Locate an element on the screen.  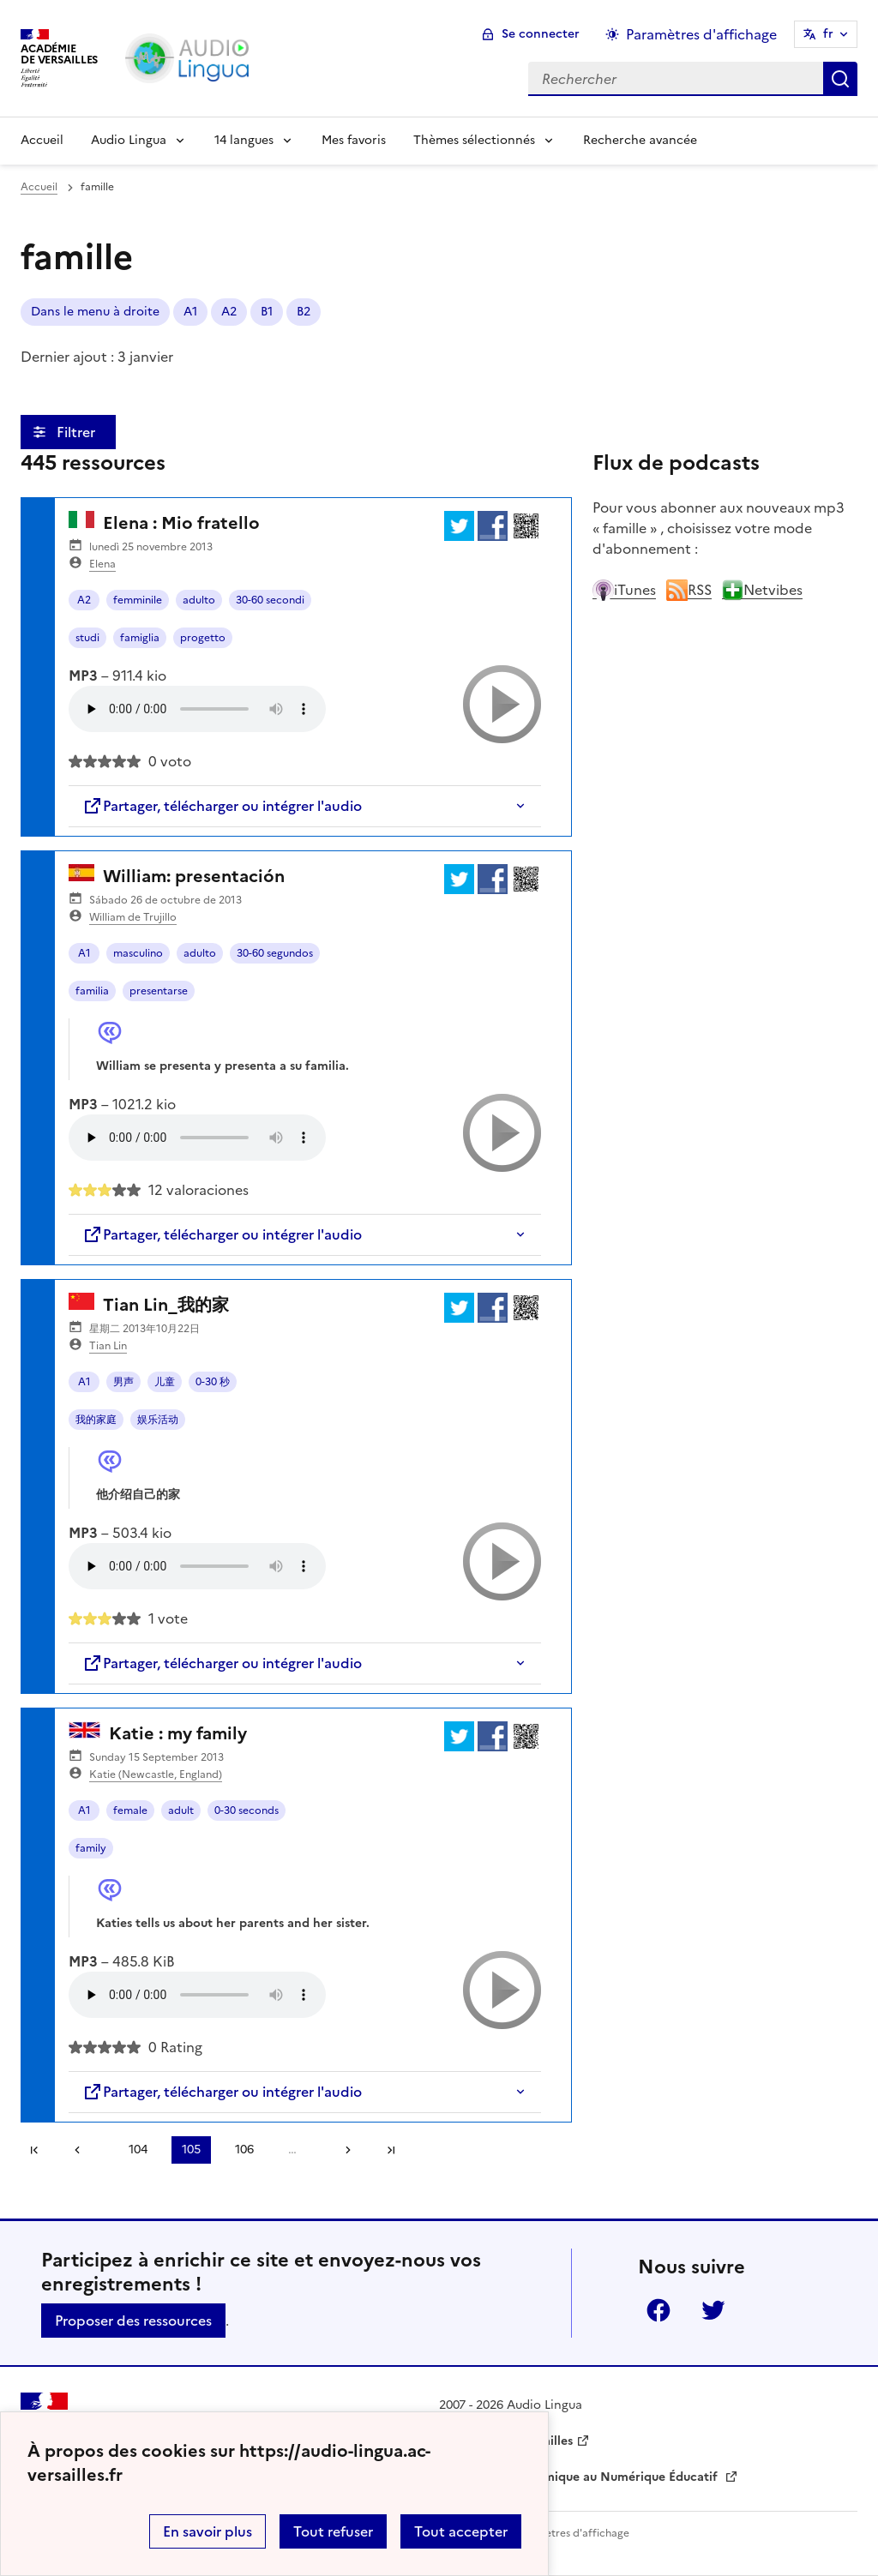
我的家庭 is located at coordinates (96, 1419).